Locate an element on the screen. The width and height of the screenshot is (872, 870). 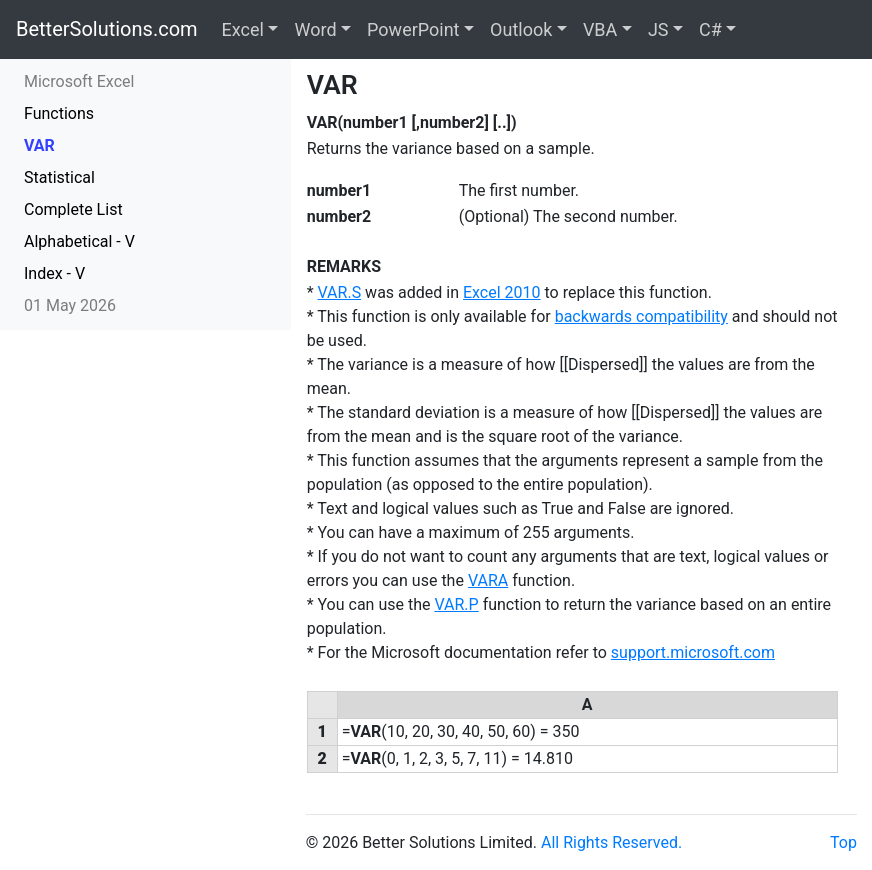
VBA is located at coordinates (600, 29).